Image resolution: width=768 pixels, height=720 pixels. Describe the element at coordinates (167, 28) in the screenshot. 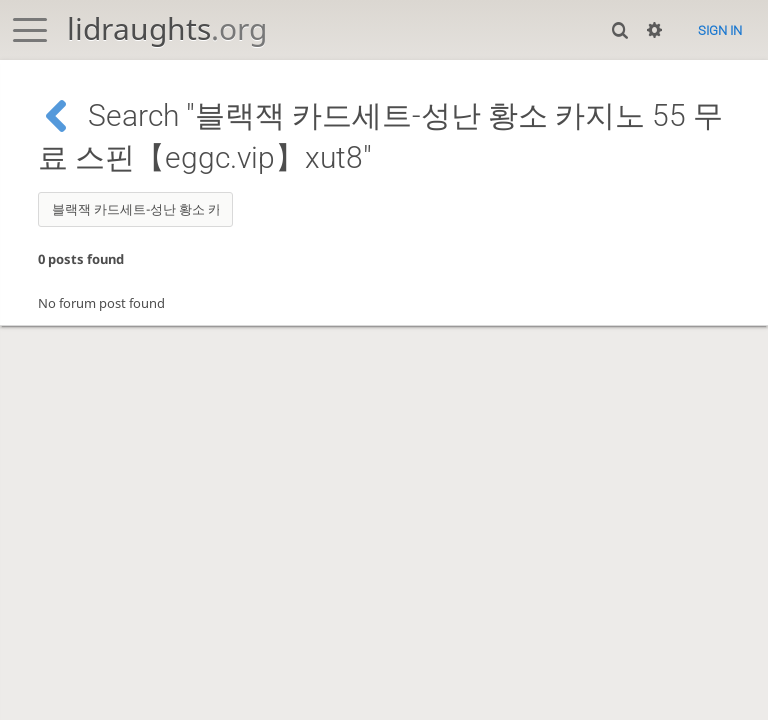

I see `lidraughts` at that location.